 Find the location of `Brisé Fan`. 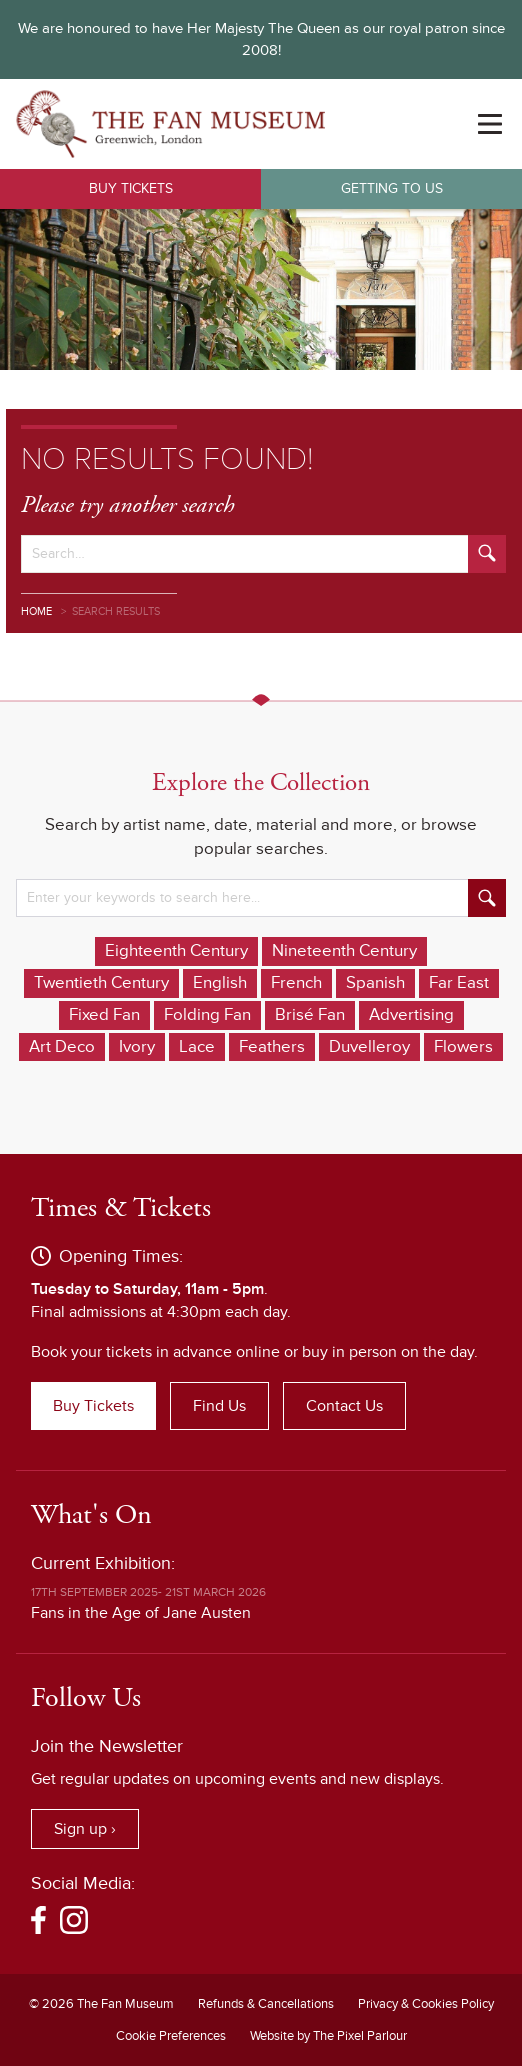

Brisé Fan is located at coordinates (310, 1015).